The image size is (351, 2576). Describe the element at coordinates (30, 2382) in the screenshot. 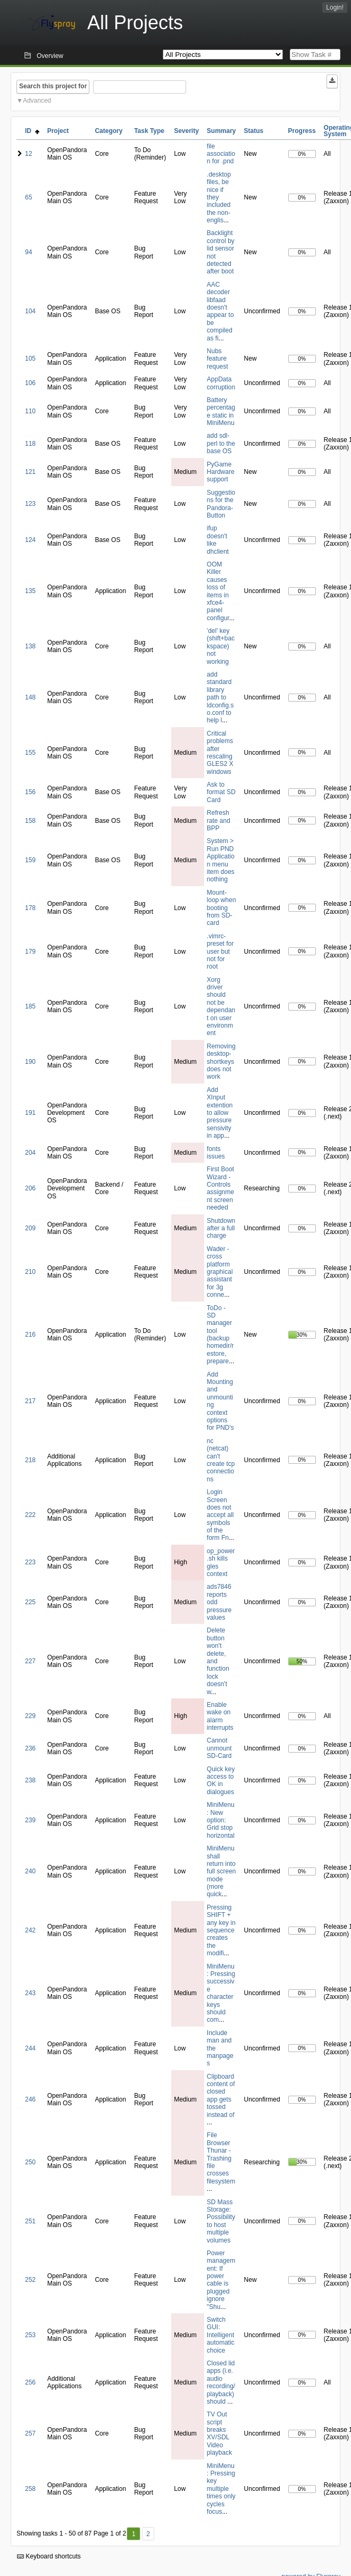

I see `256` at that location.